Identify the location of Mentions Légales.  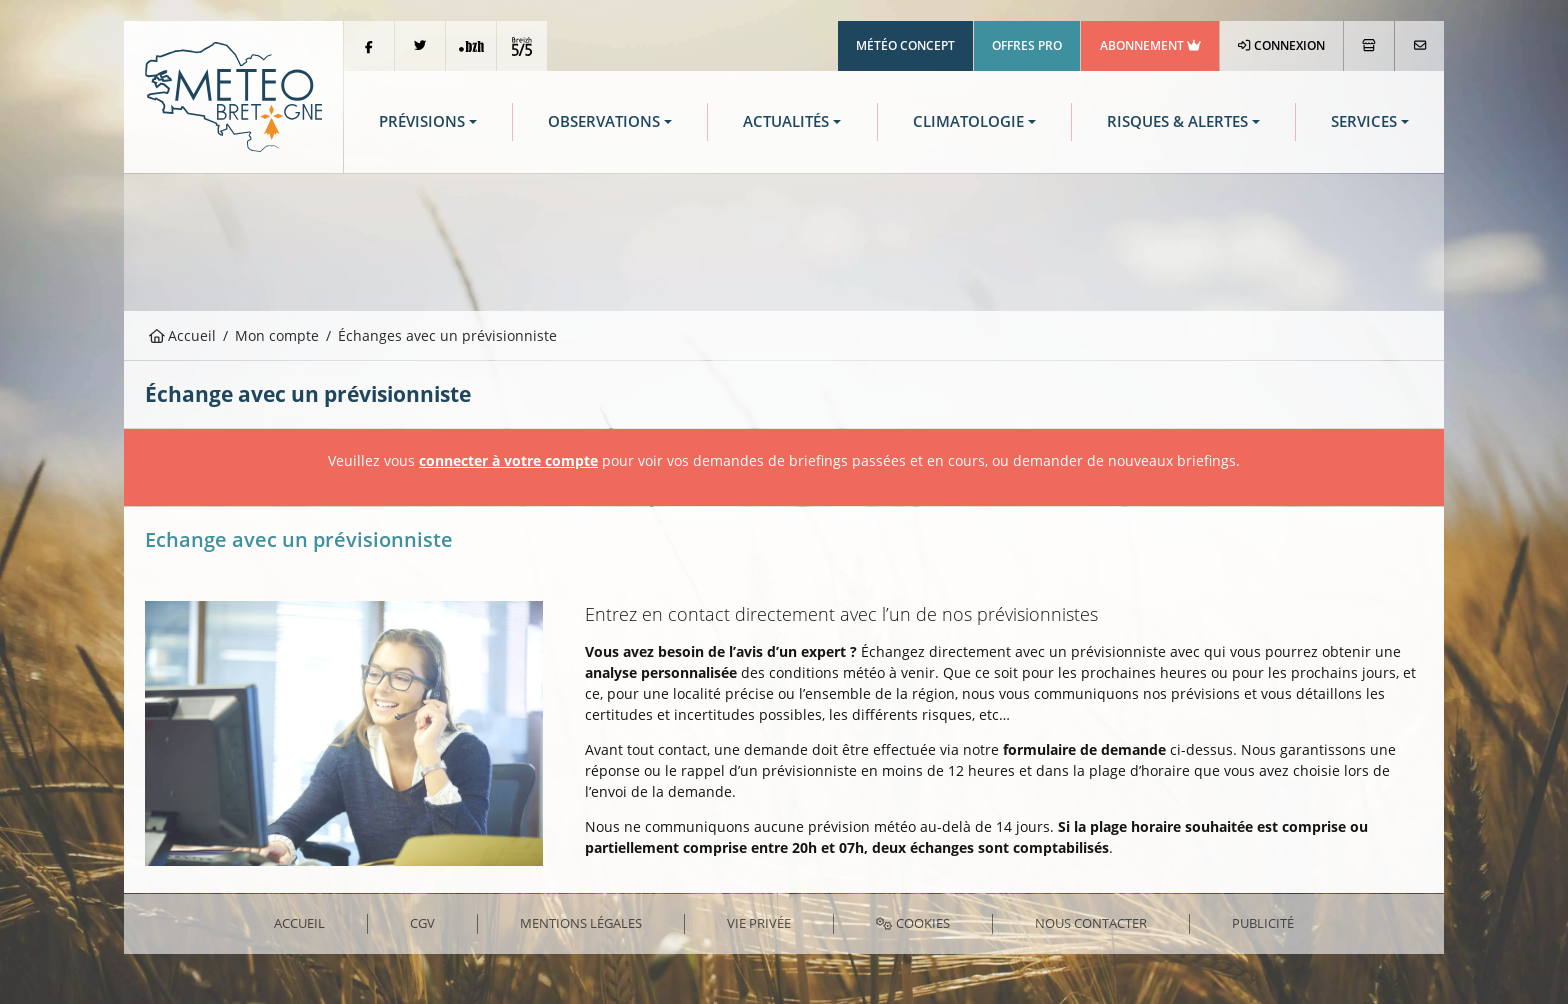
(581, 923).